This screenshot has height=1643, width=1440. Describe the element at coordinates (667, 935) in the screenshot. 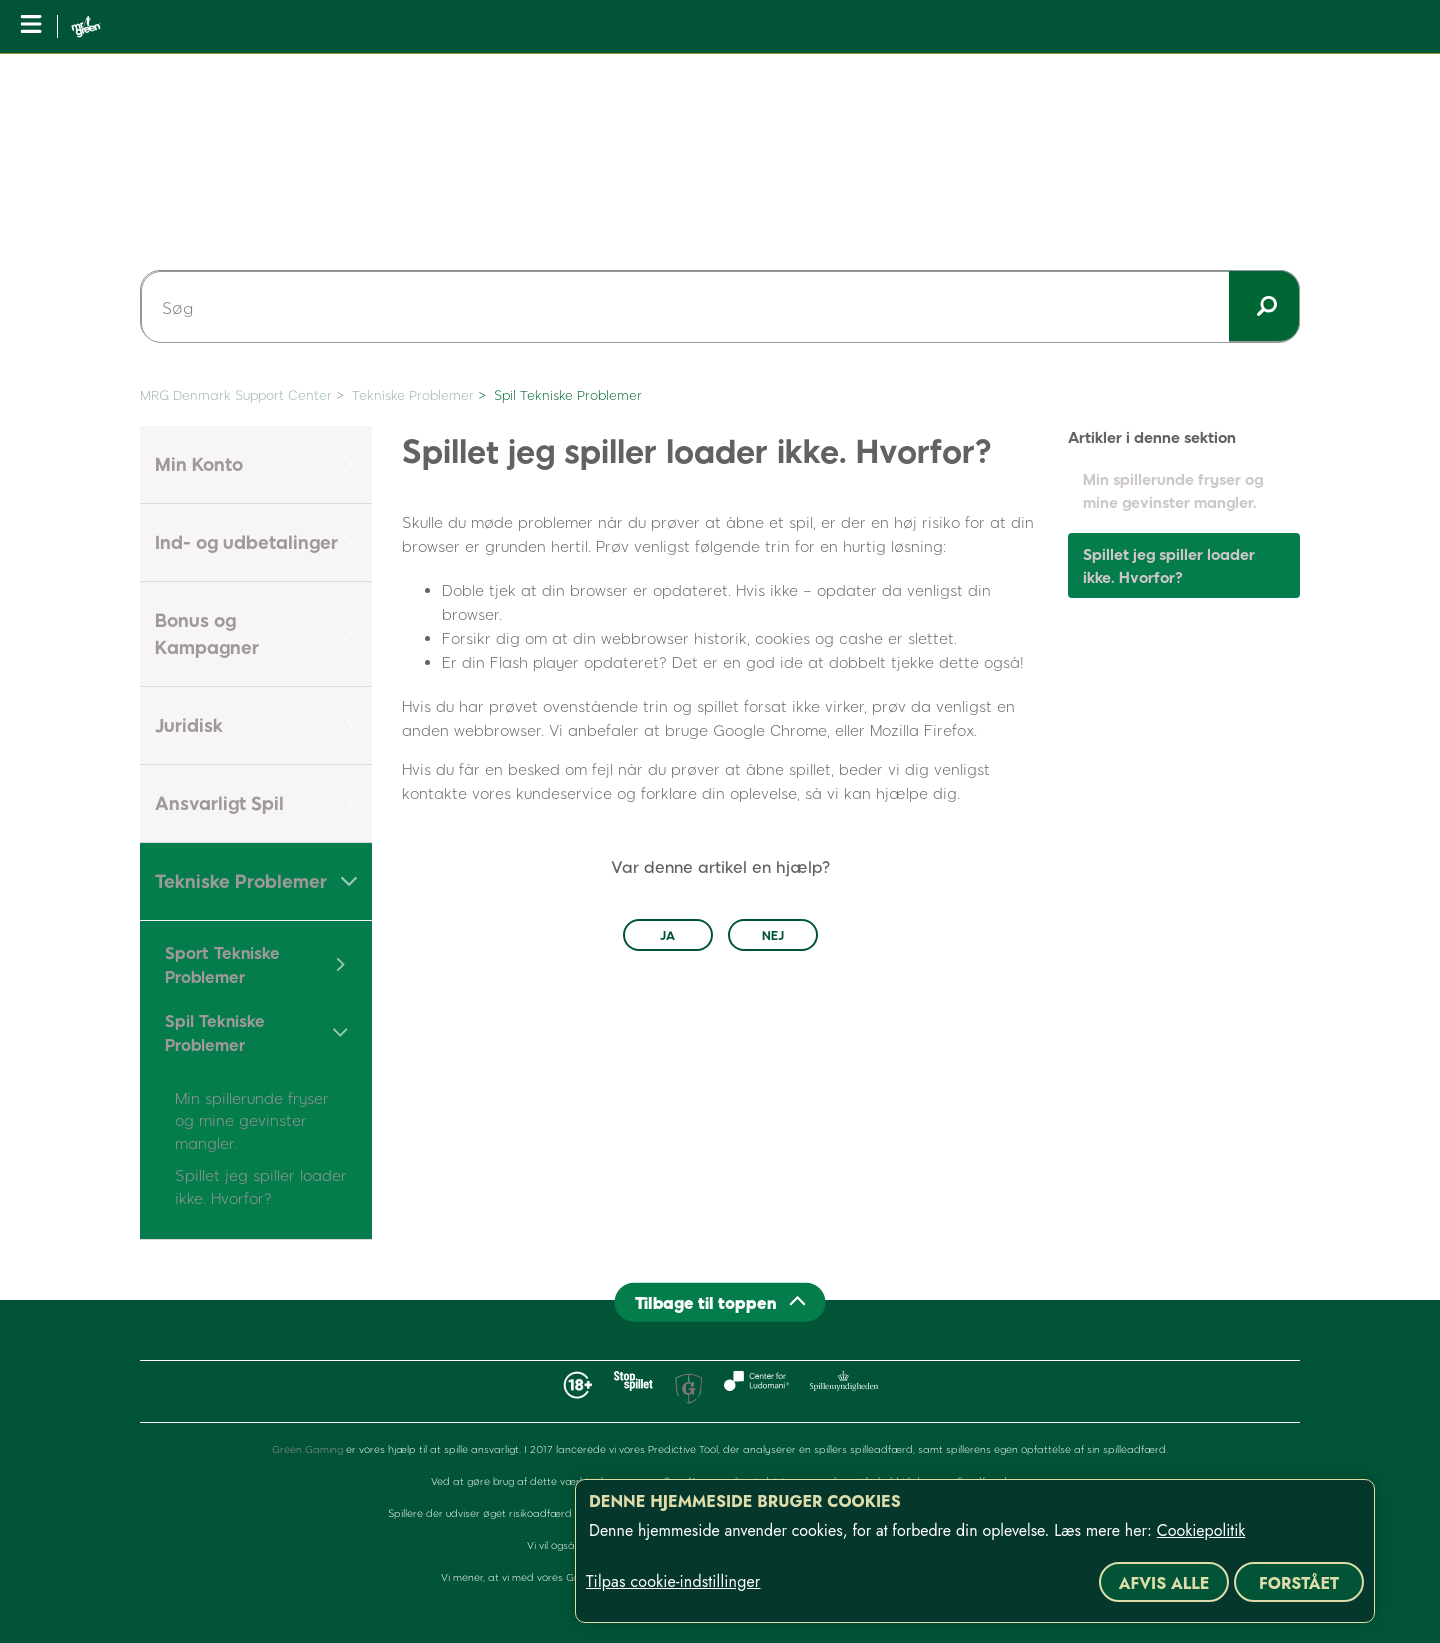

I see `Ja [Denne artikel var en hjælp]` at that location.